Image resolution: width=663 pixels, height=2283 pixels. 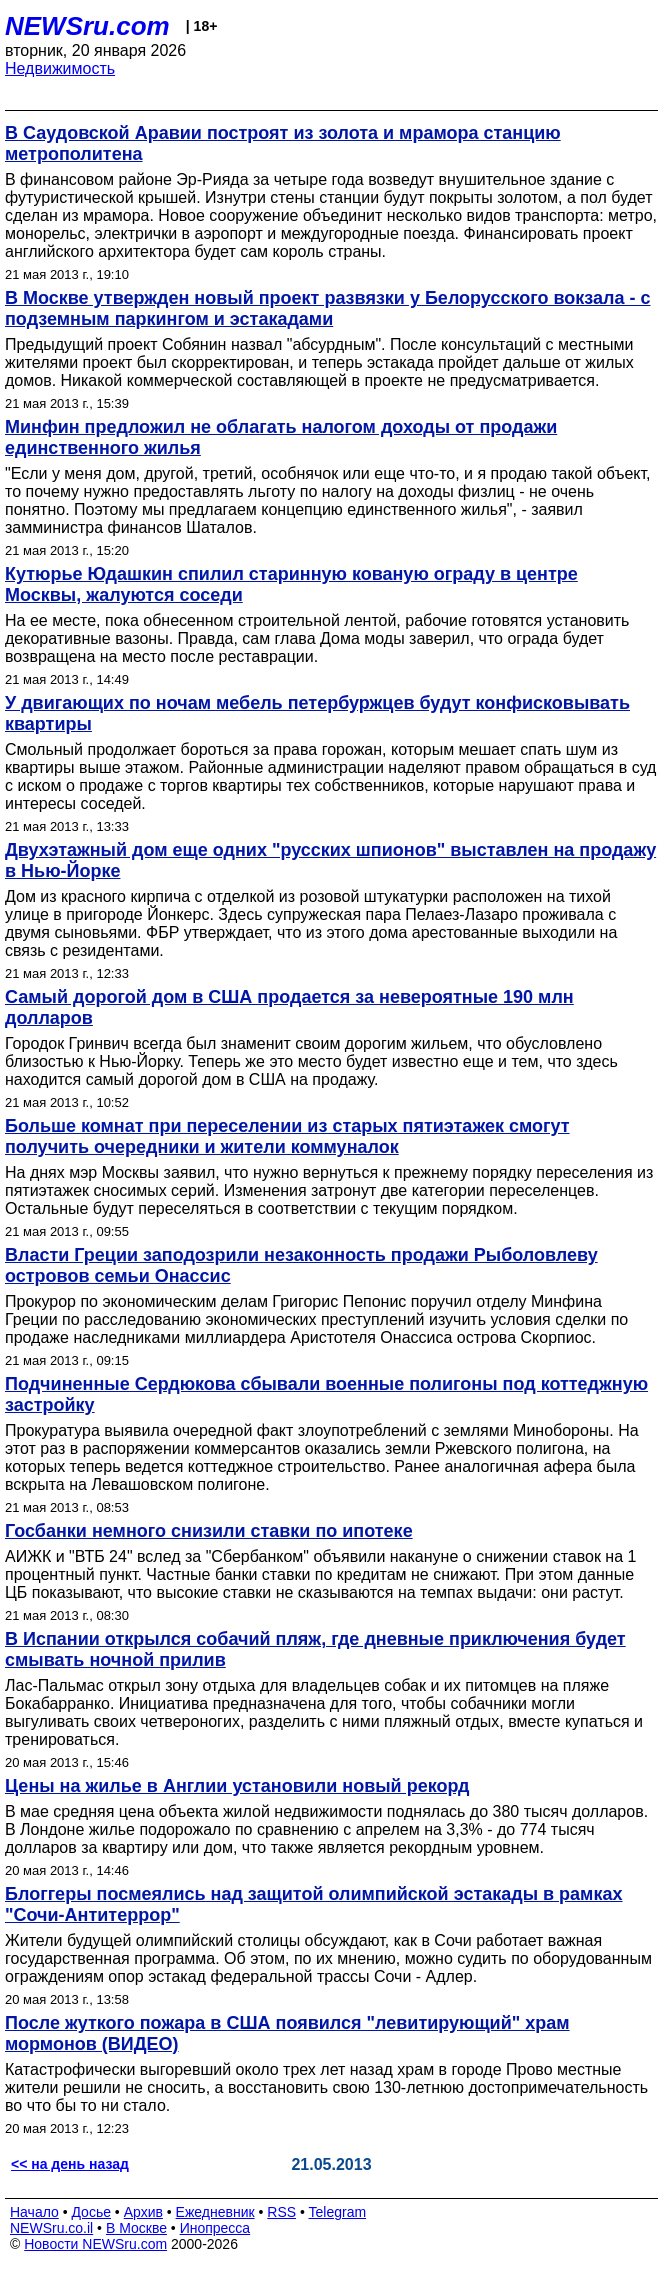 What do you see at coordinates (289, 1007) in the screenshot?
I see `Самый дорогой дом в США продается за невероятные 190 млн долларов` at bounding box center [289, 1007].